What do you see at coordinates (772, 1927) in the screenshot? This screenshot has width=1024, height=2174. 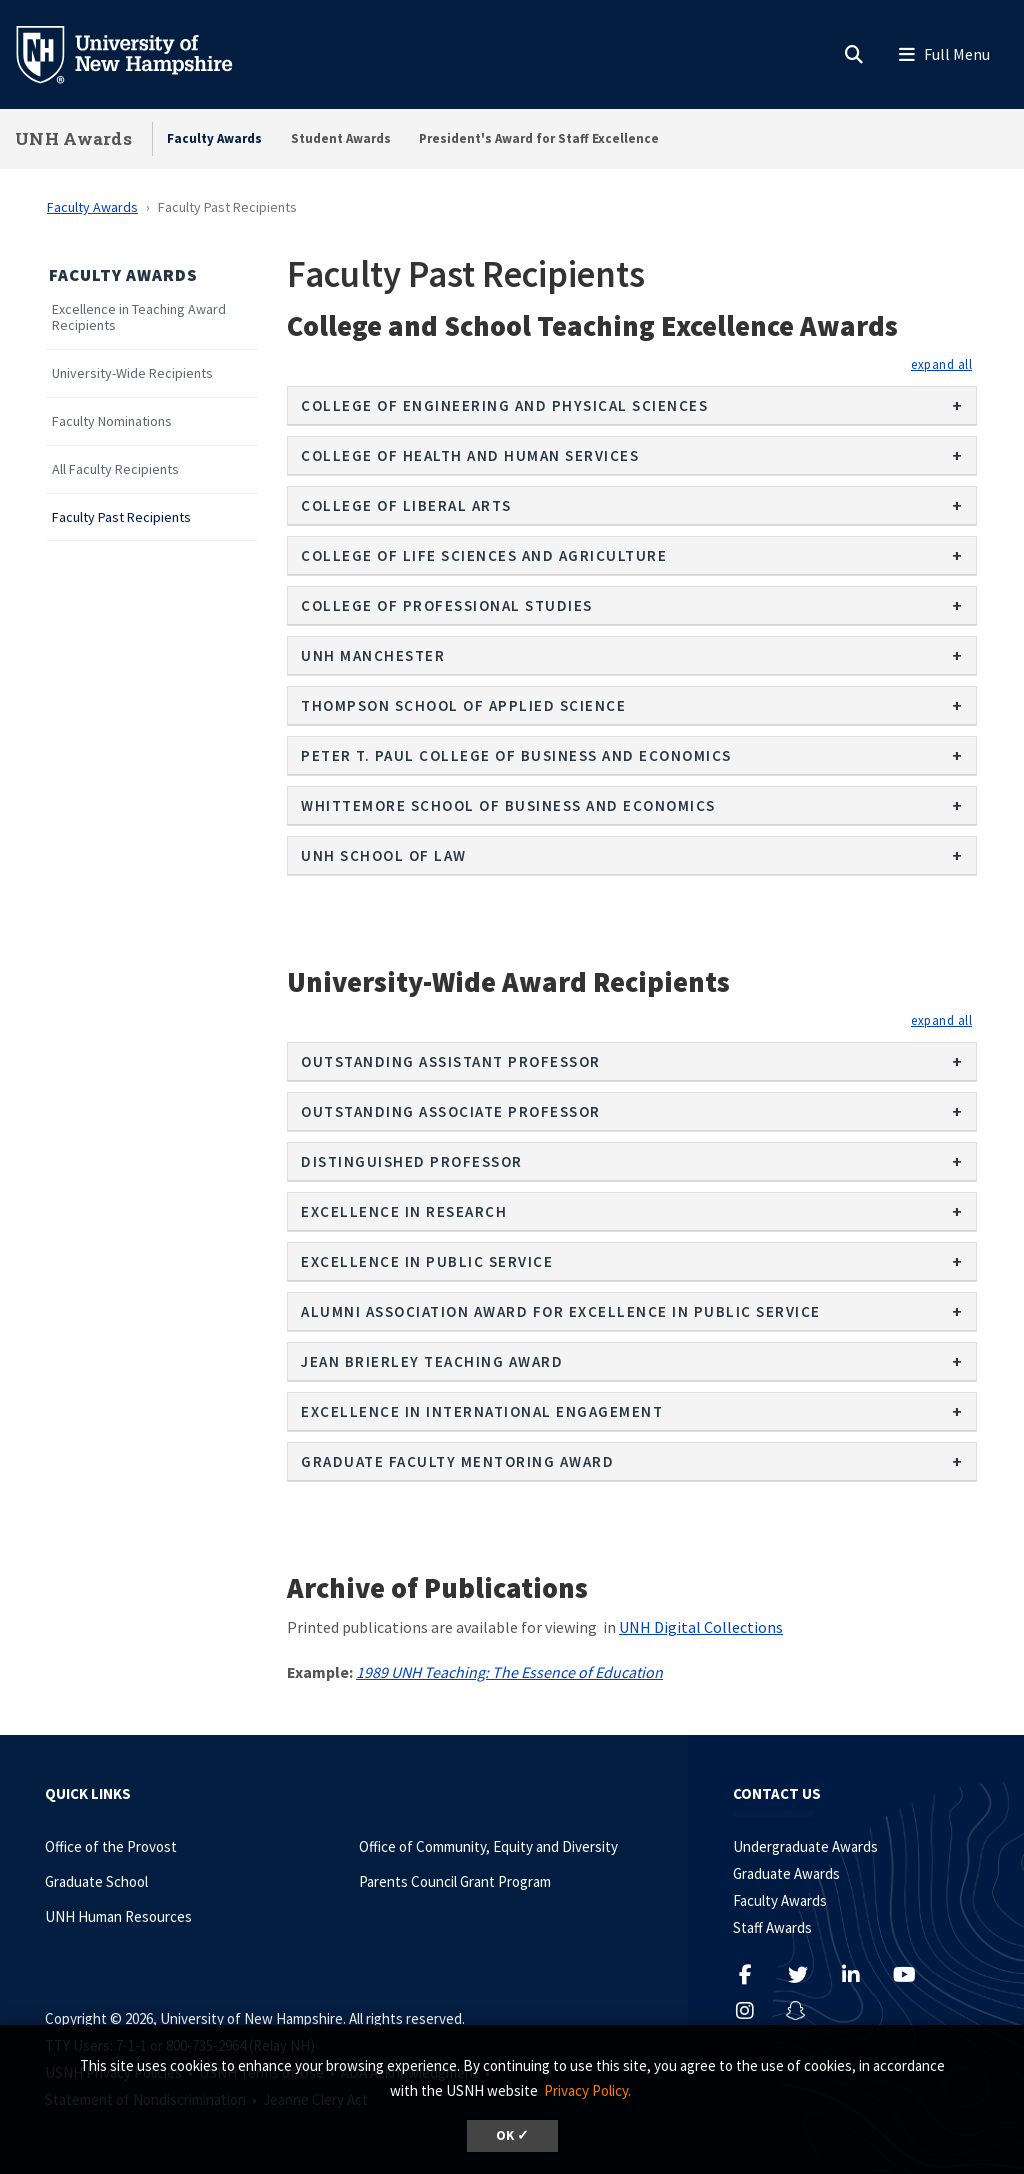 I see `Staff Awards` at bounding box center [772, 1927].